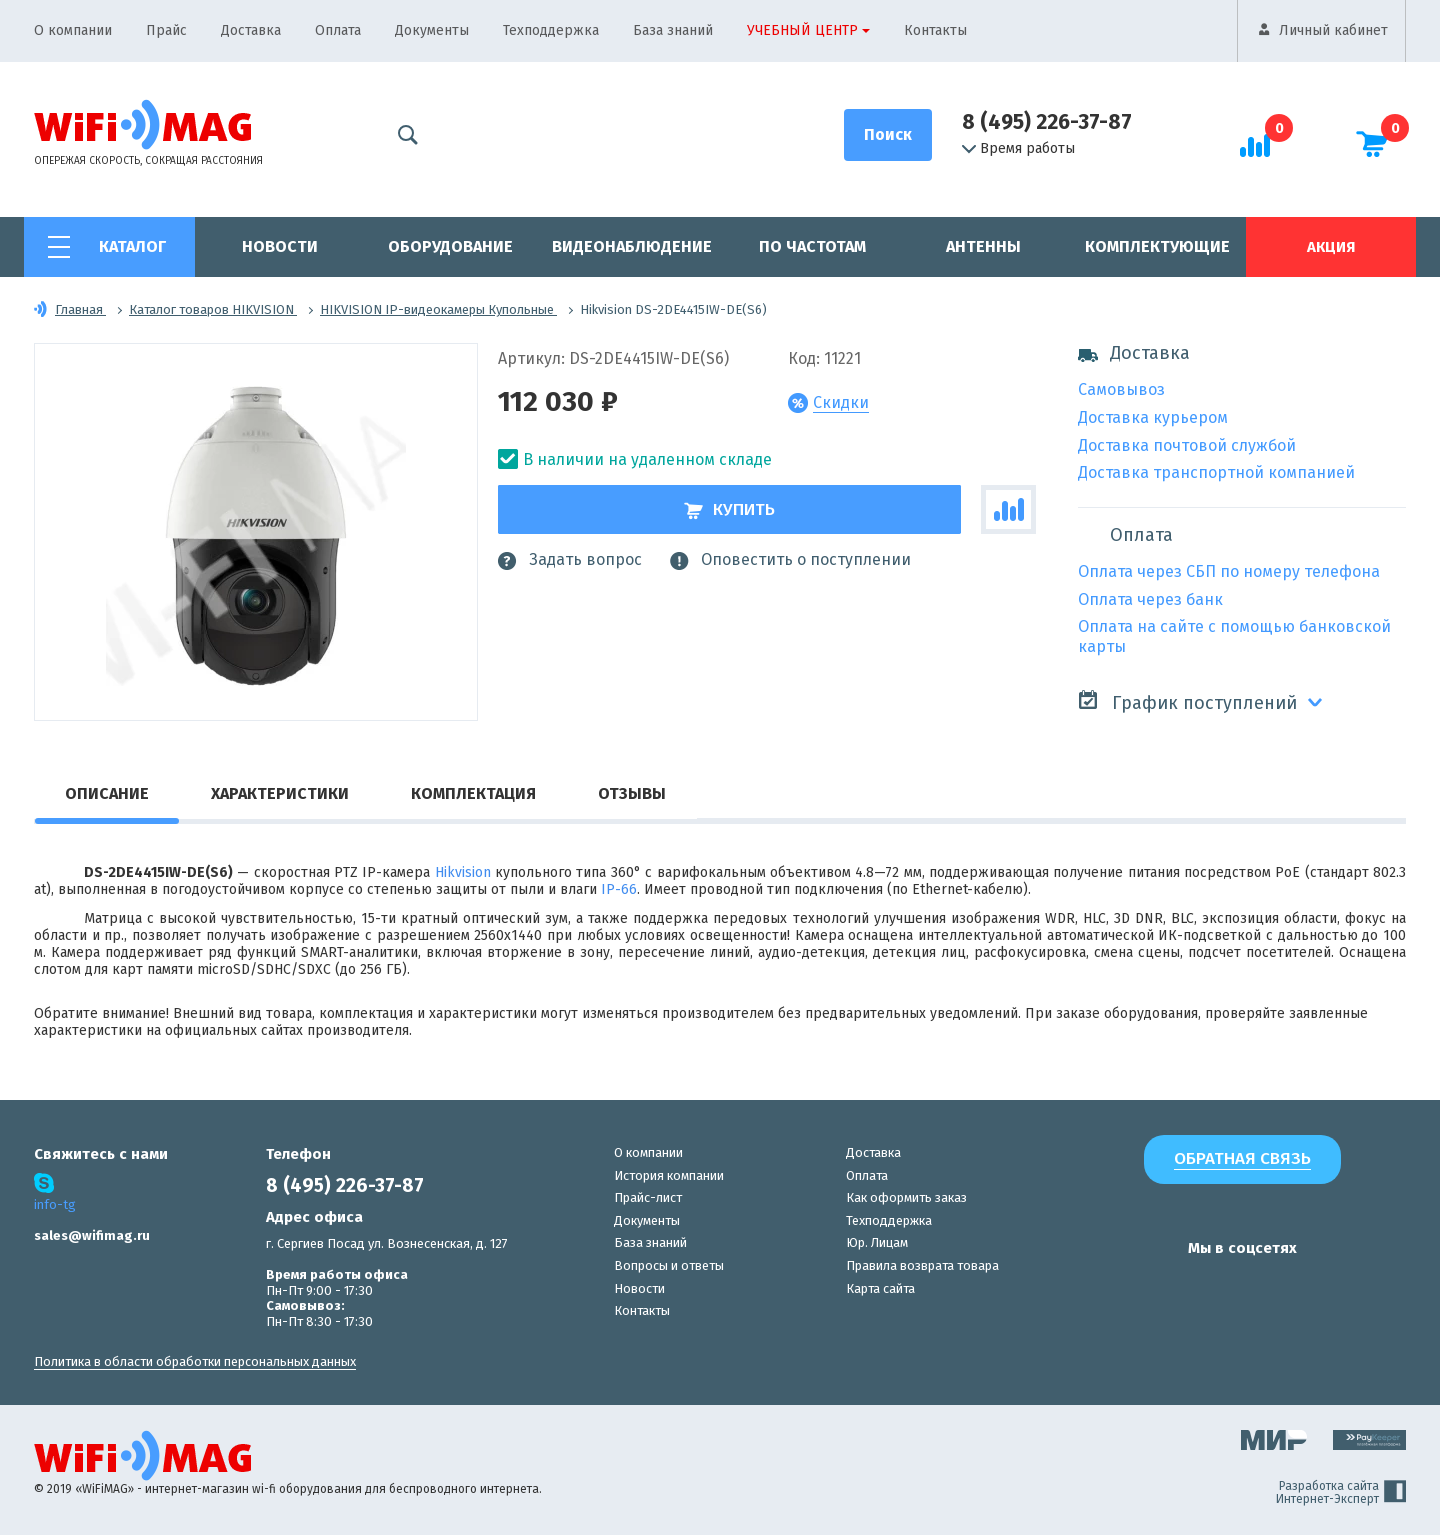 The image size is (1440, 1535). Describe the element at coordinates (1333, 30) in the screenshot. I see `Личный кабинет` at that location.